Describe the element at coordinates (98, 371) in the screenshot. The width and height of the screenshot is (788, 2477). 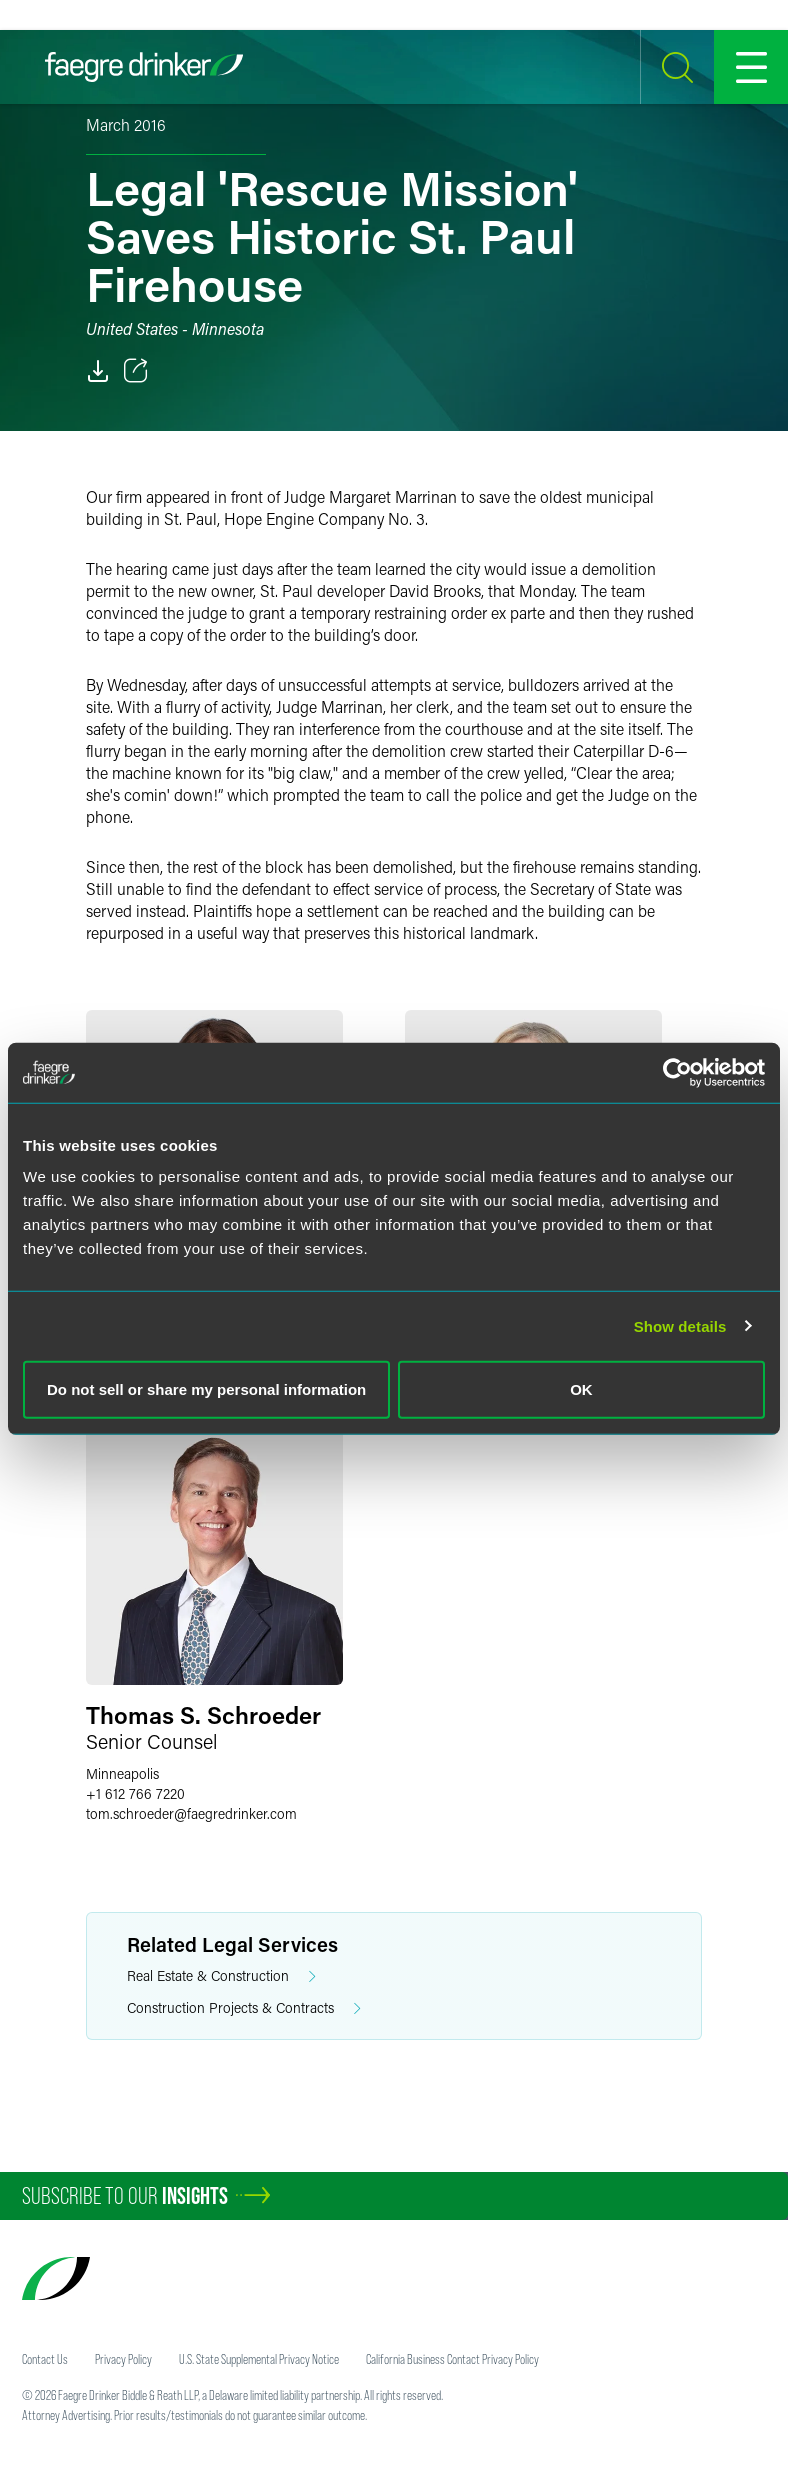
I see `[PDF]` at that location.